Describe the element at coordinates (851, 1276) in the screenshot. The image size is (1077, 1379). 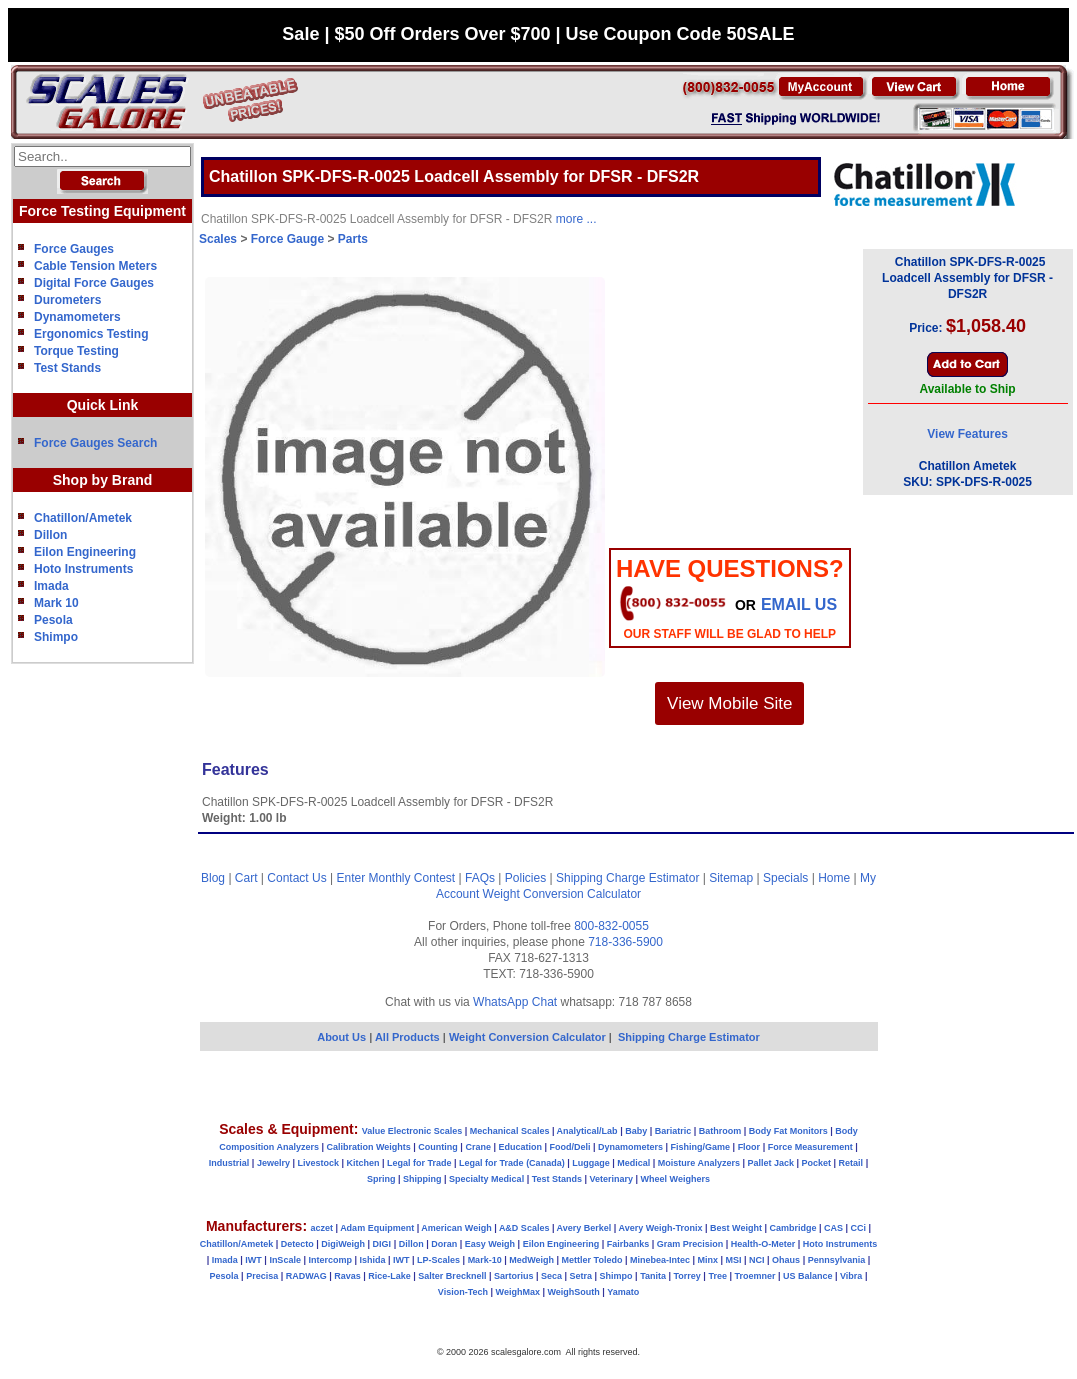
I see `Vibra` at that location.